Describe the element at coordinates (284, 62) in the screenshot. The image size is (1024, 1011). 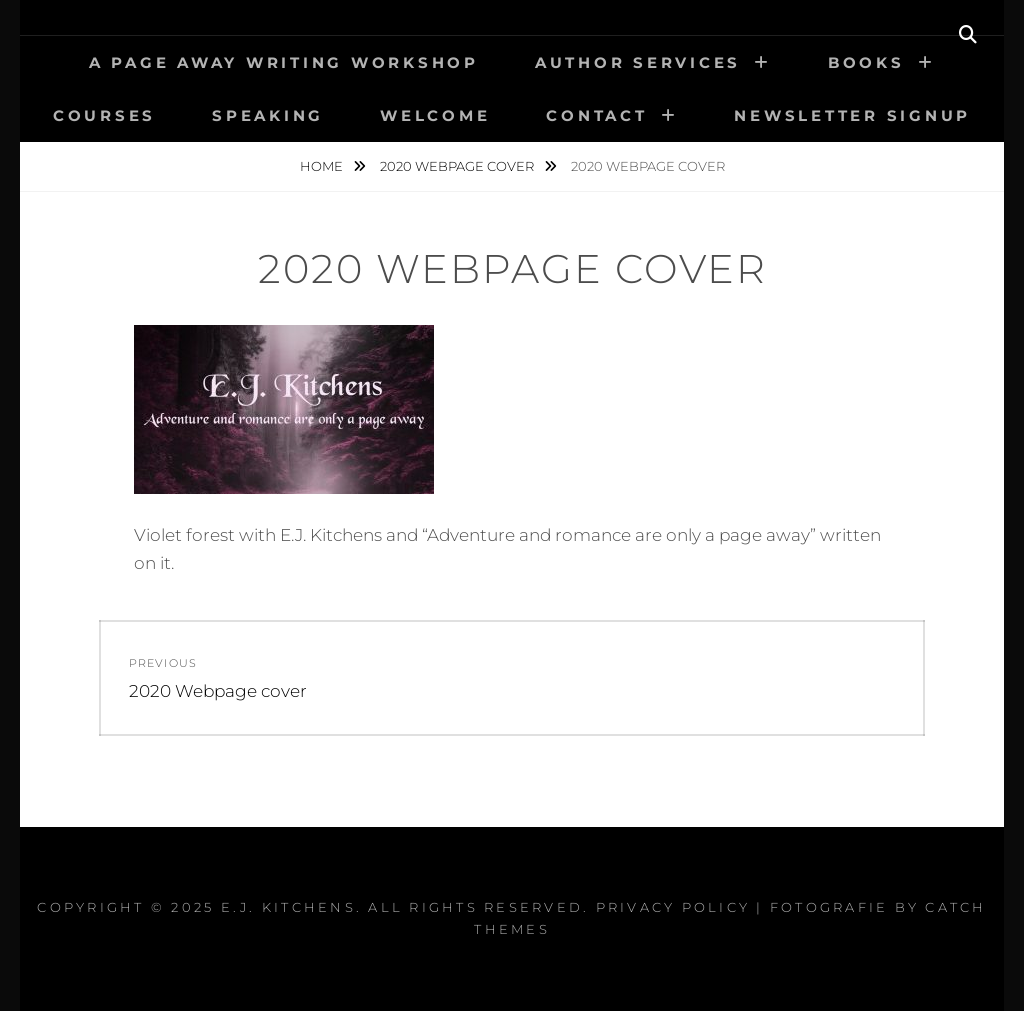
I see `A PAGE AWAY Writing Workshop` at that location.